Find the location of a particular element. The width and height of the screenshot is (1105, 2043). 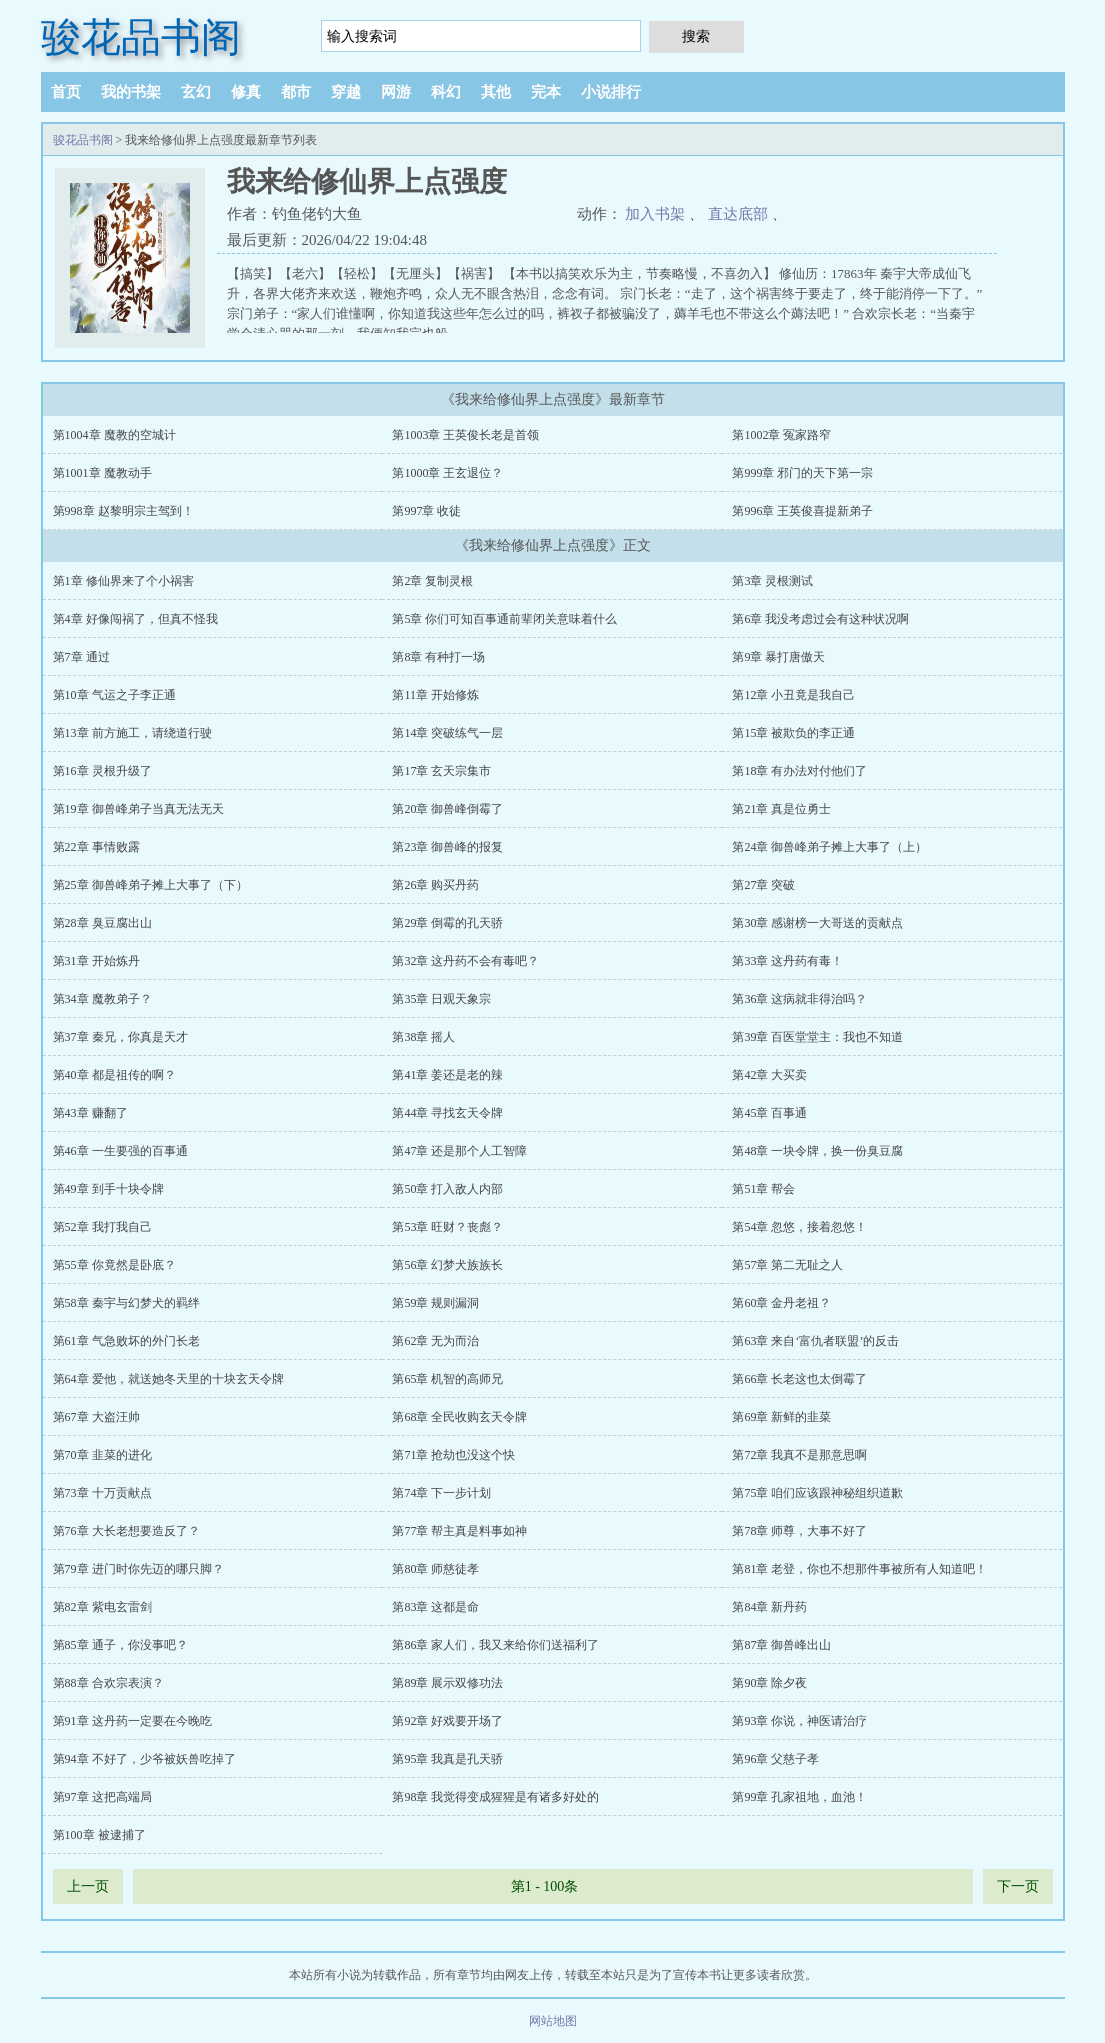

第19章 御兽峰弟子当真无法无天 is located at coordinates (138, 809).